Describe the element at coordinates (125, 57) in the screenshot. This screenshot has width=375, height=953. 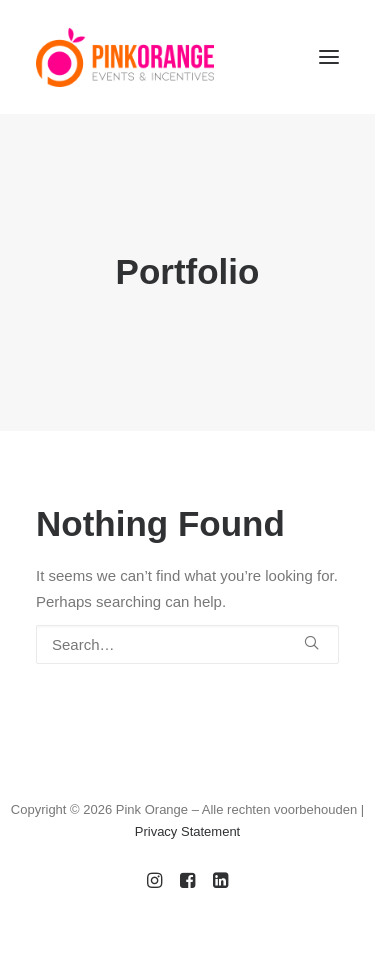
I see `[PinkOrange]` at that location.